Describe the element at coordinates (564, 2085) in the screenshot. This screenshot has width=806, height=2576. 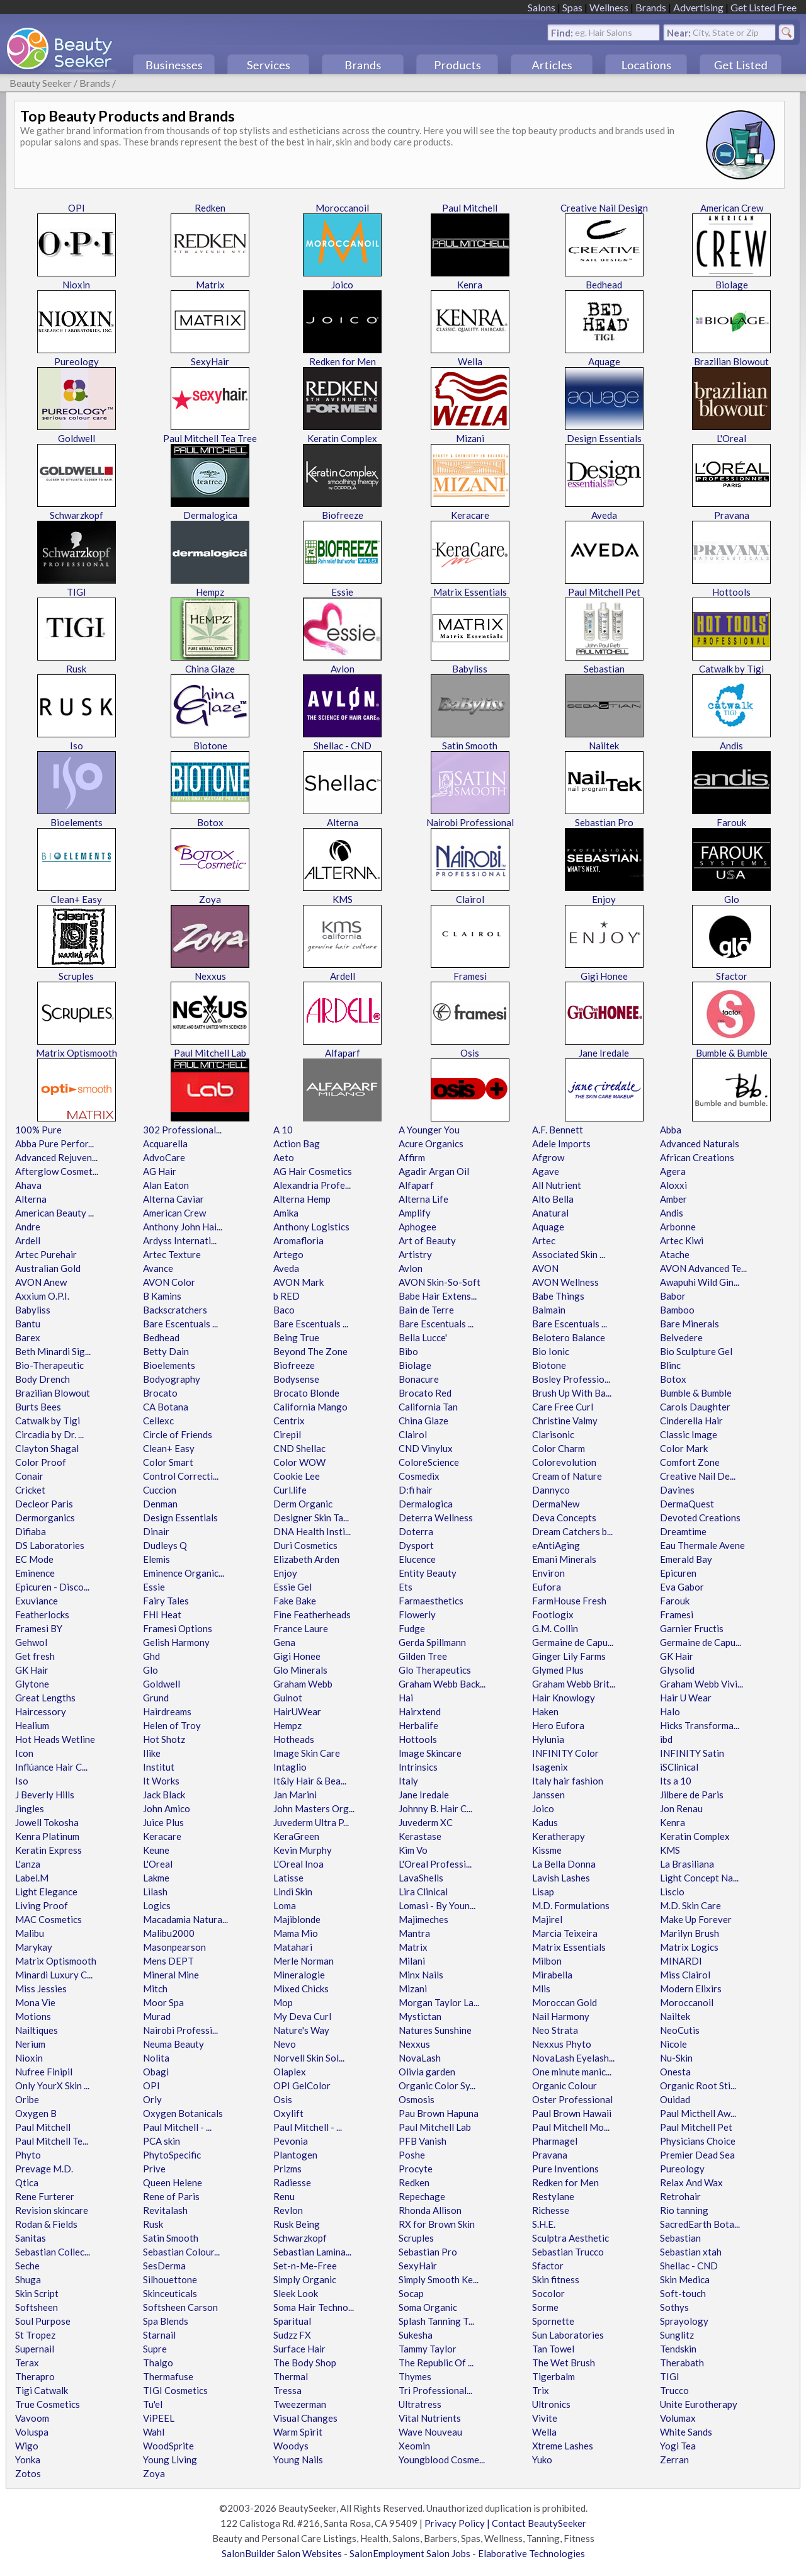
I see `Organic Colour` at that location.